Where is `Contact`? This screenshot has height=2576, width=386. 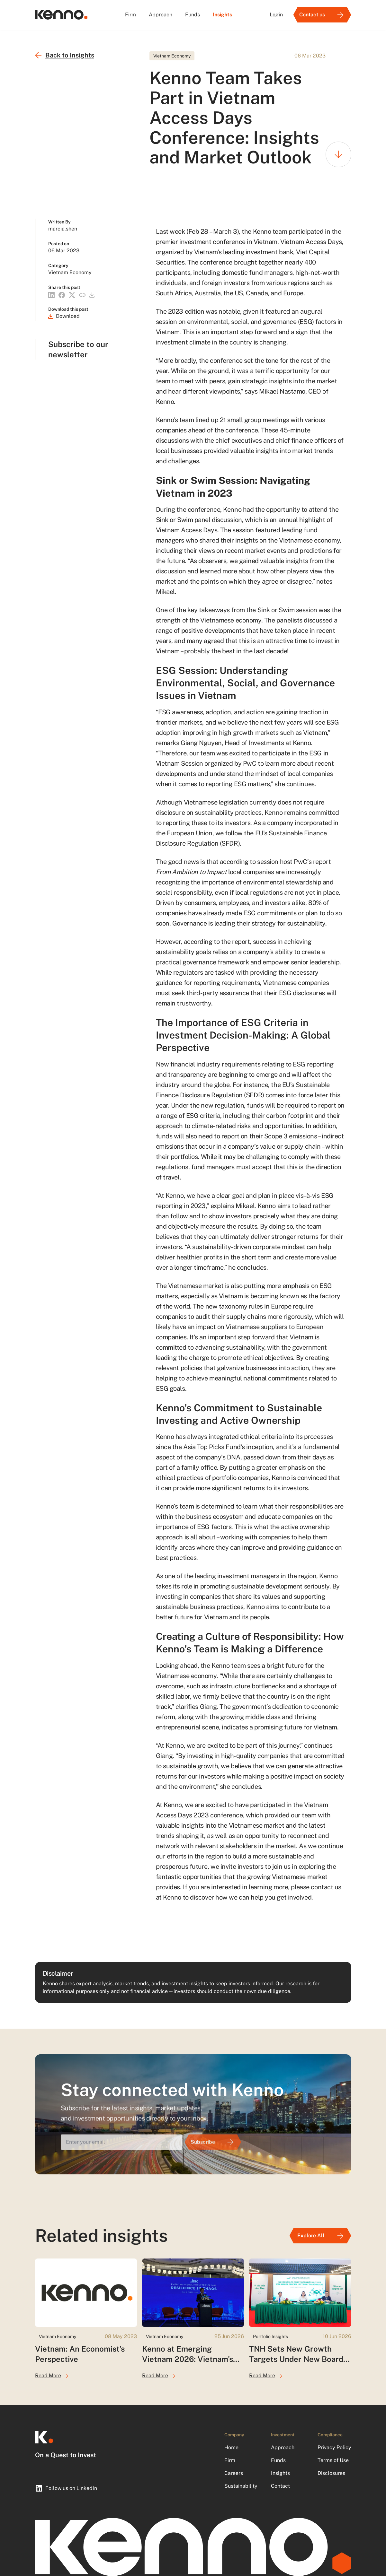 Contact is located at coordinates (280, 2486).